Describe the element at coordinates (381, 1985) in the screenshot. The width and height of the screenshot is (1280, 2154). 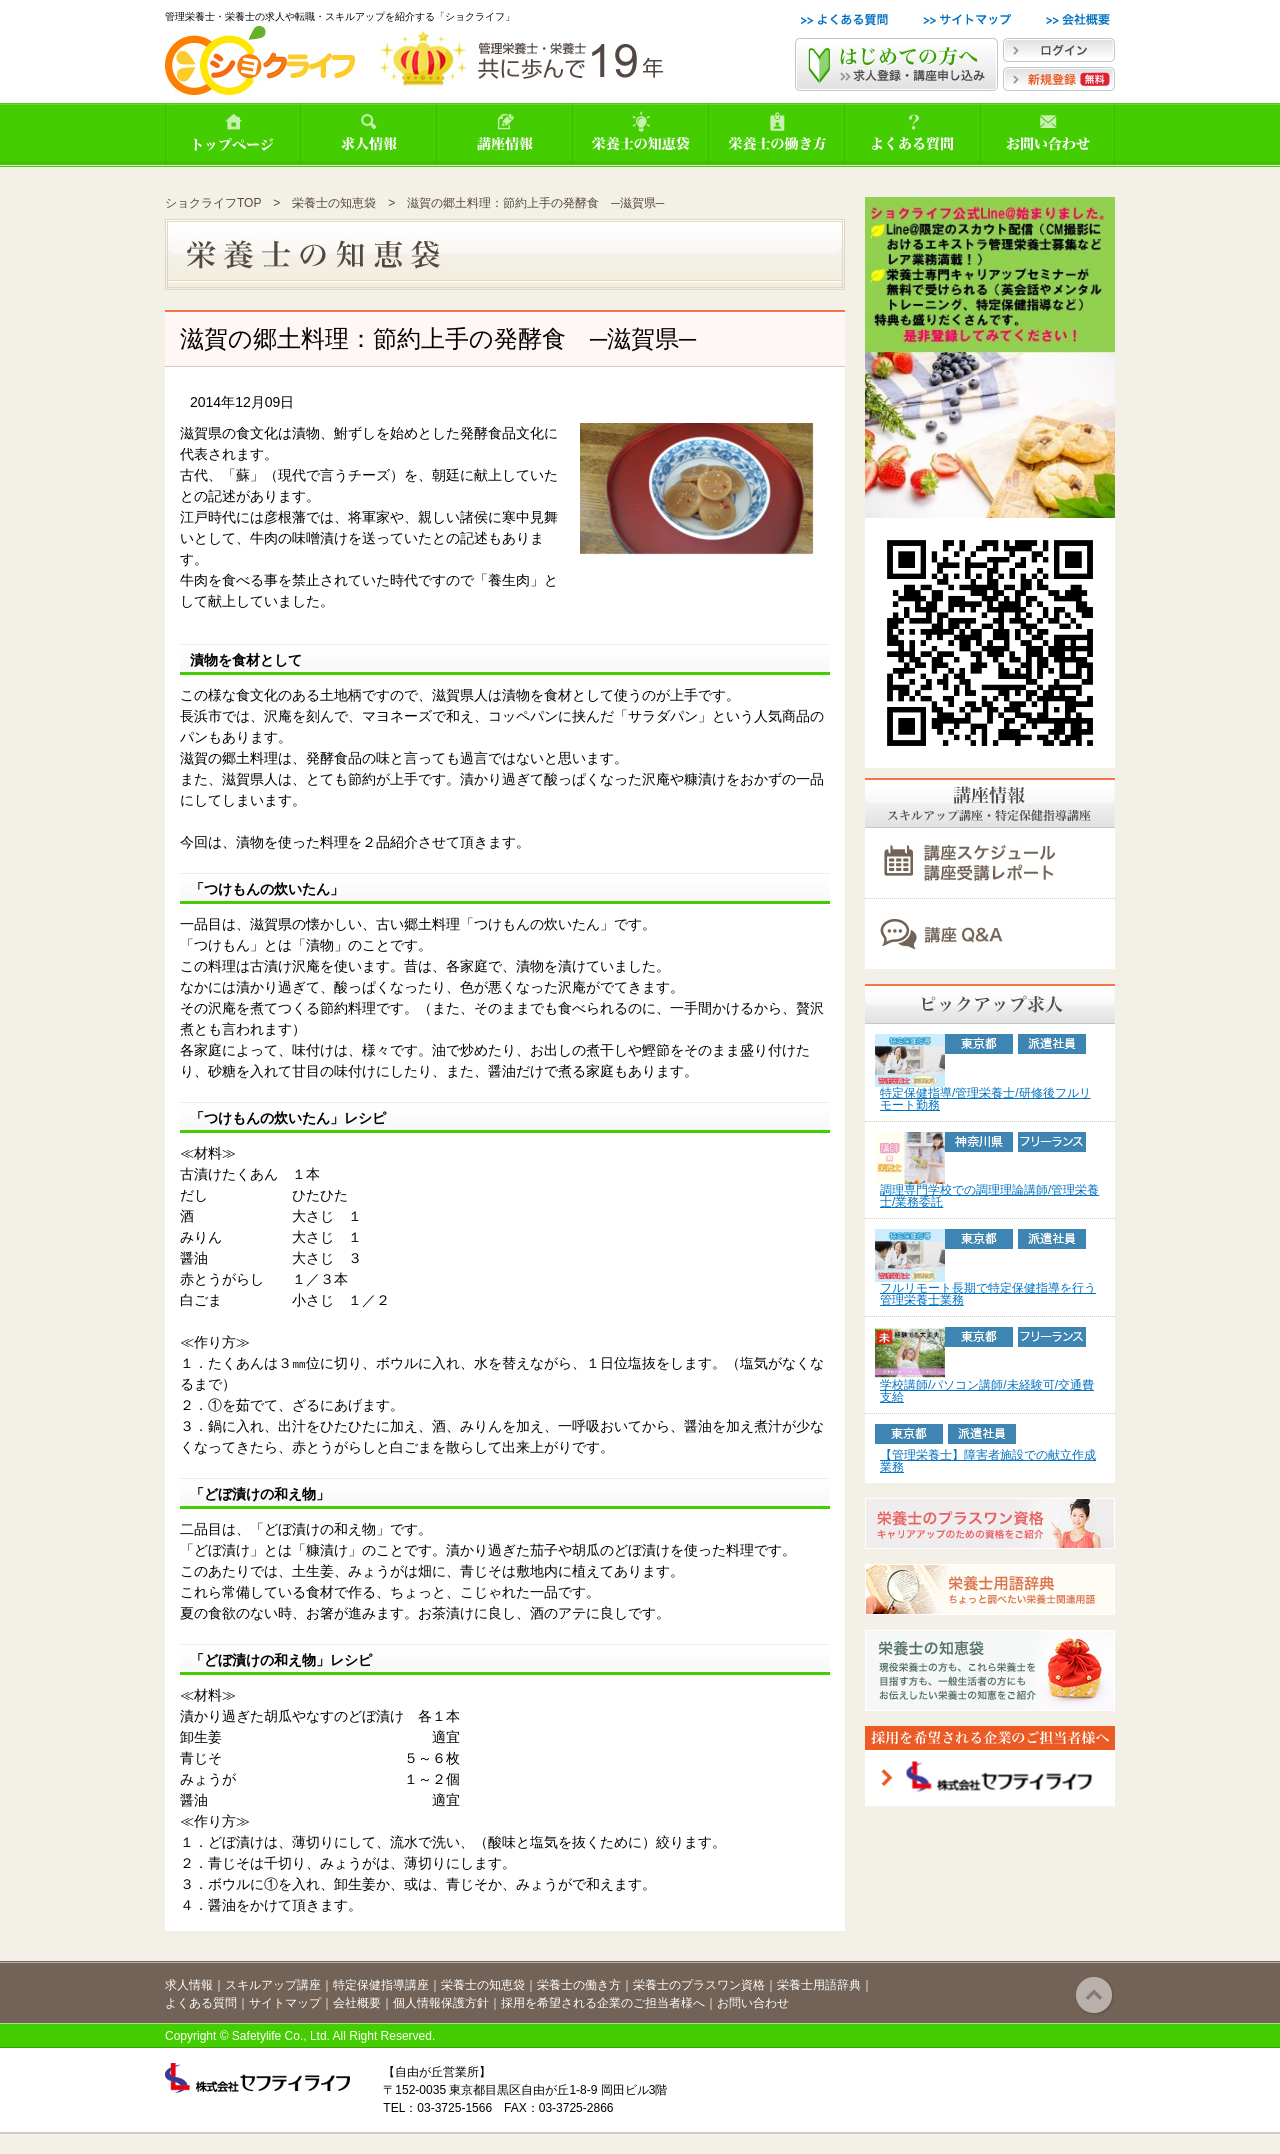
I see `特定保健指導講座` at that location.